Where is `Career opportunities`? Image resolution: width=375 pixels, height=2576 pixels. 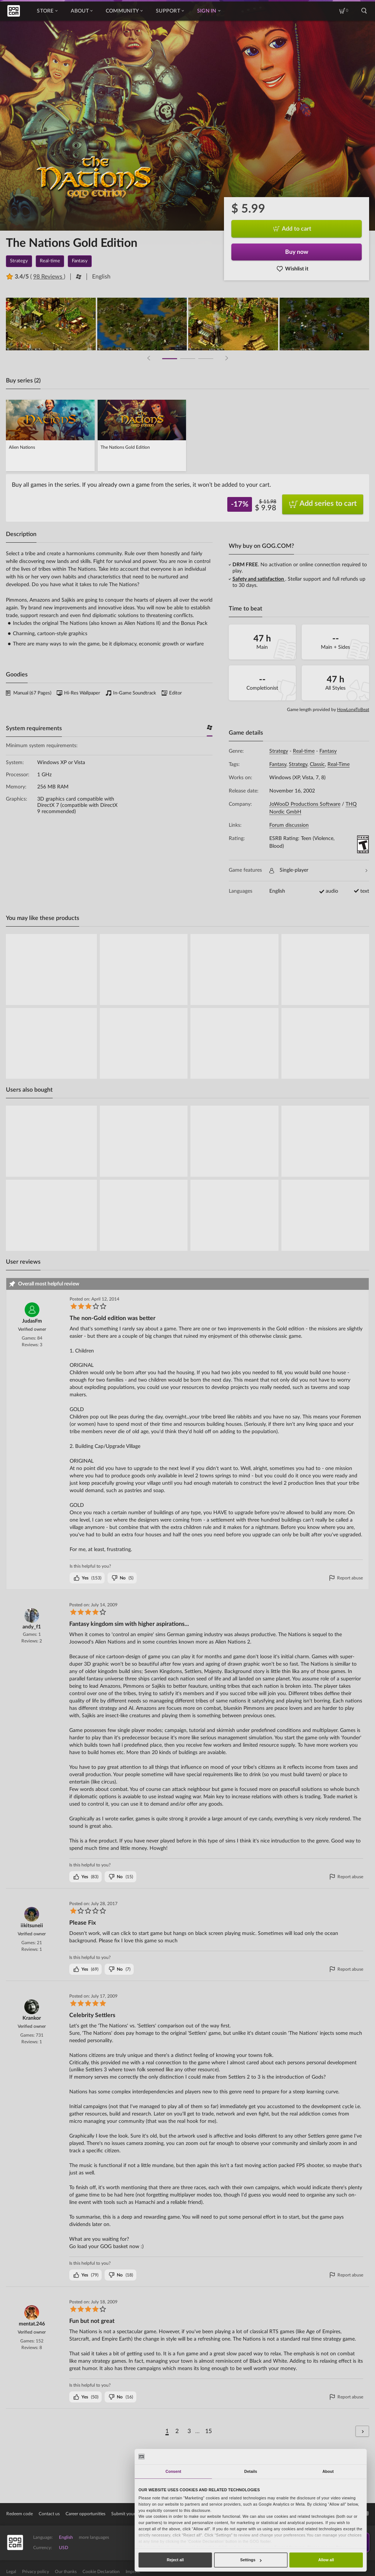
Career opportunities is located at coordinates (85, 2514).